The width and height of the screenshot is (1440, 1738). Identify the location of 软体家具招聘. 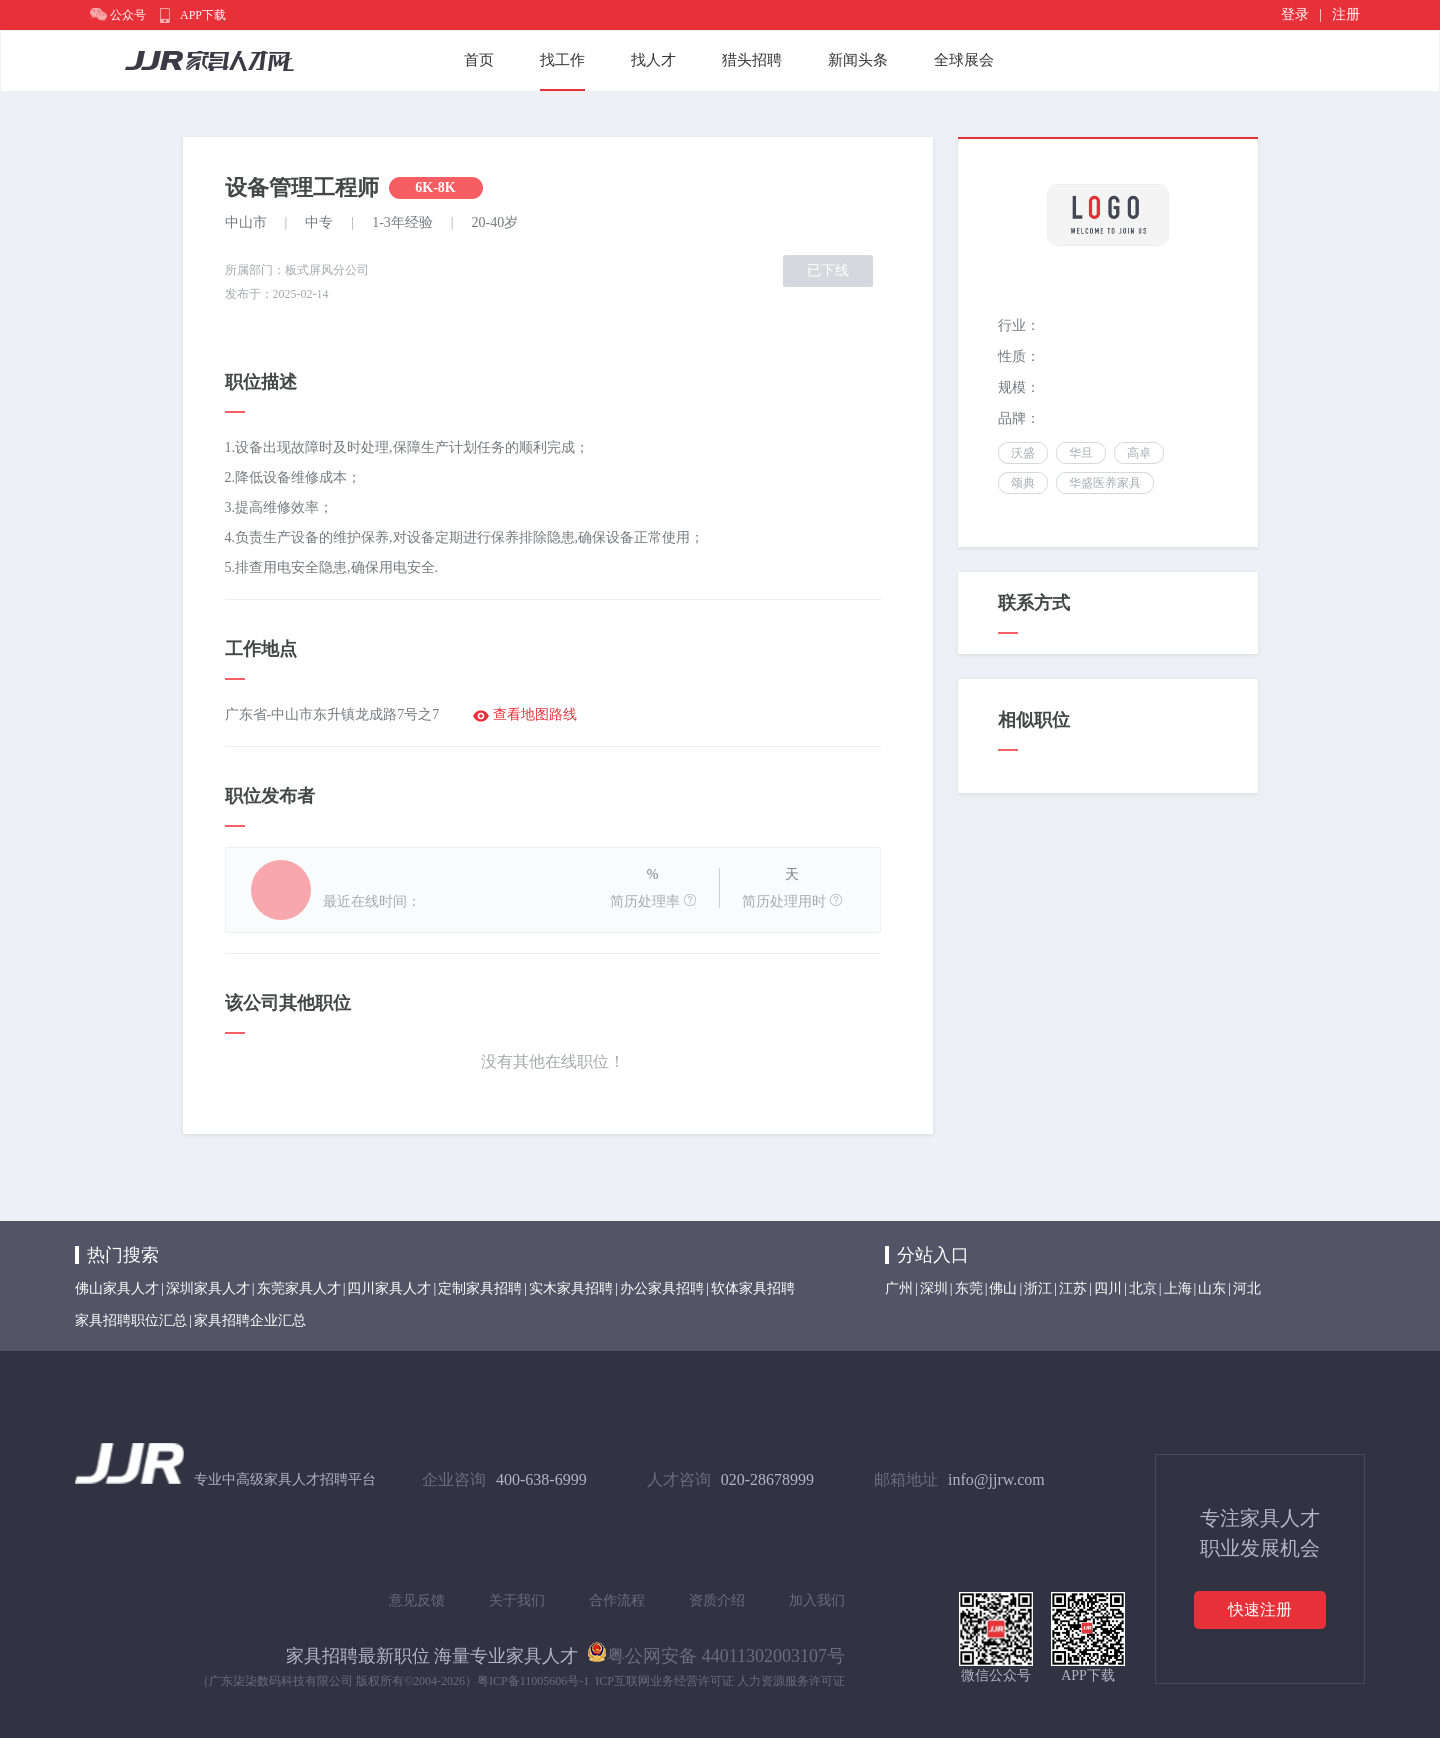
(753, 1288).